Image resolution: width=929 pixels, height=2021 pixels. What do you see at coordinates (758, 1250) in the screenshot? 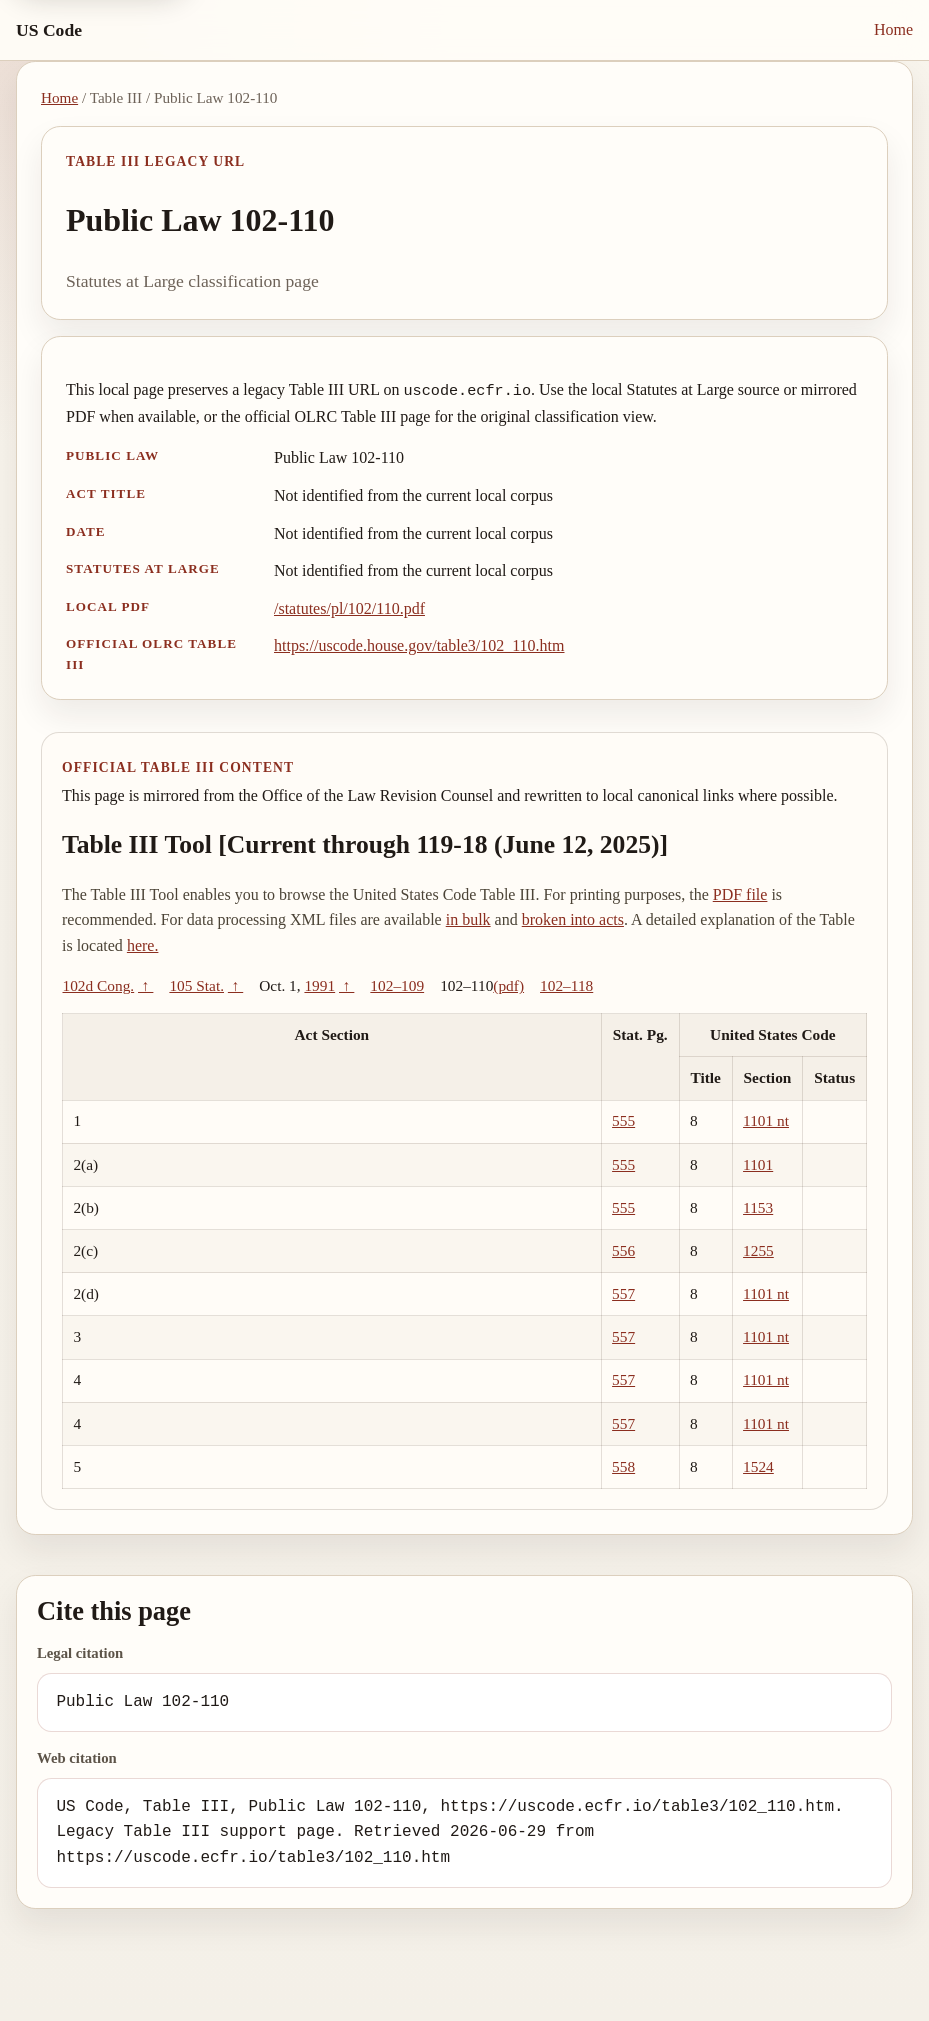
I see `1255` at bounding box center [758, 1250].